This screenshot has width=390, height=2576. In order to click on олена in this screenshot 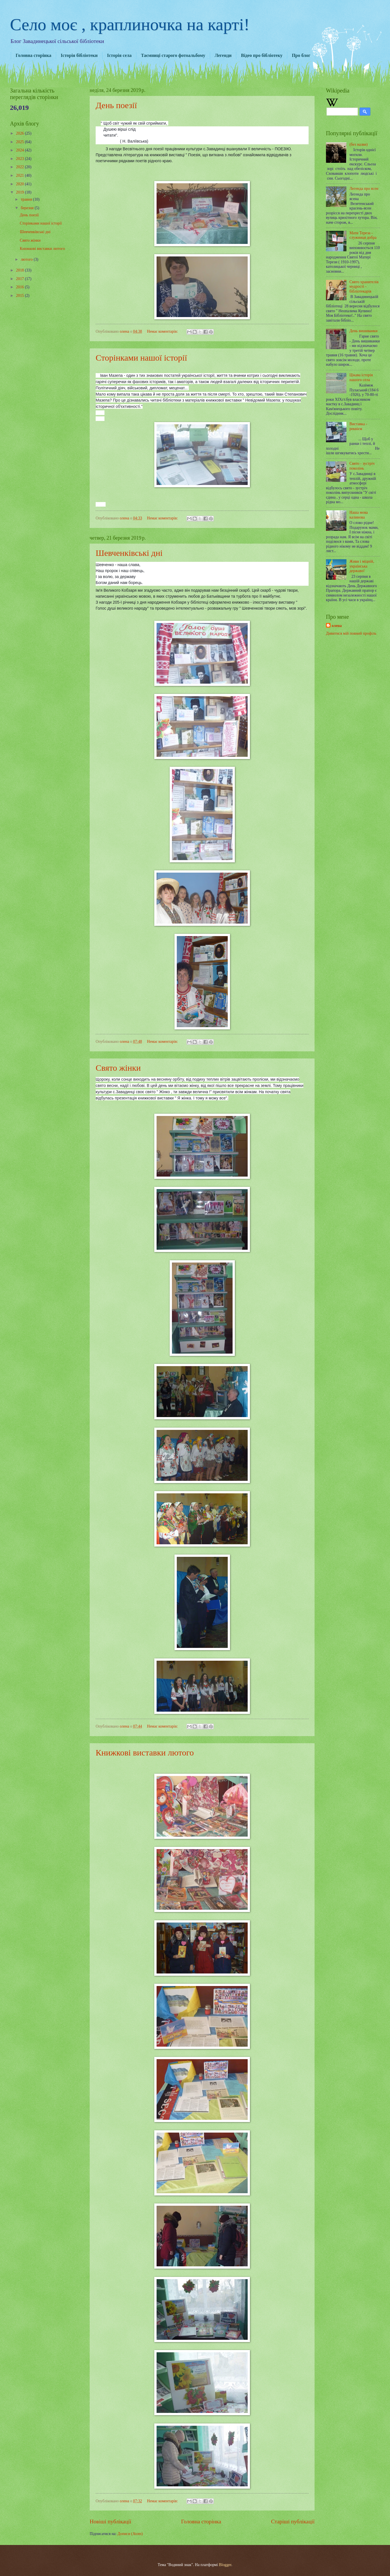, I will do `click(337, 626)`.